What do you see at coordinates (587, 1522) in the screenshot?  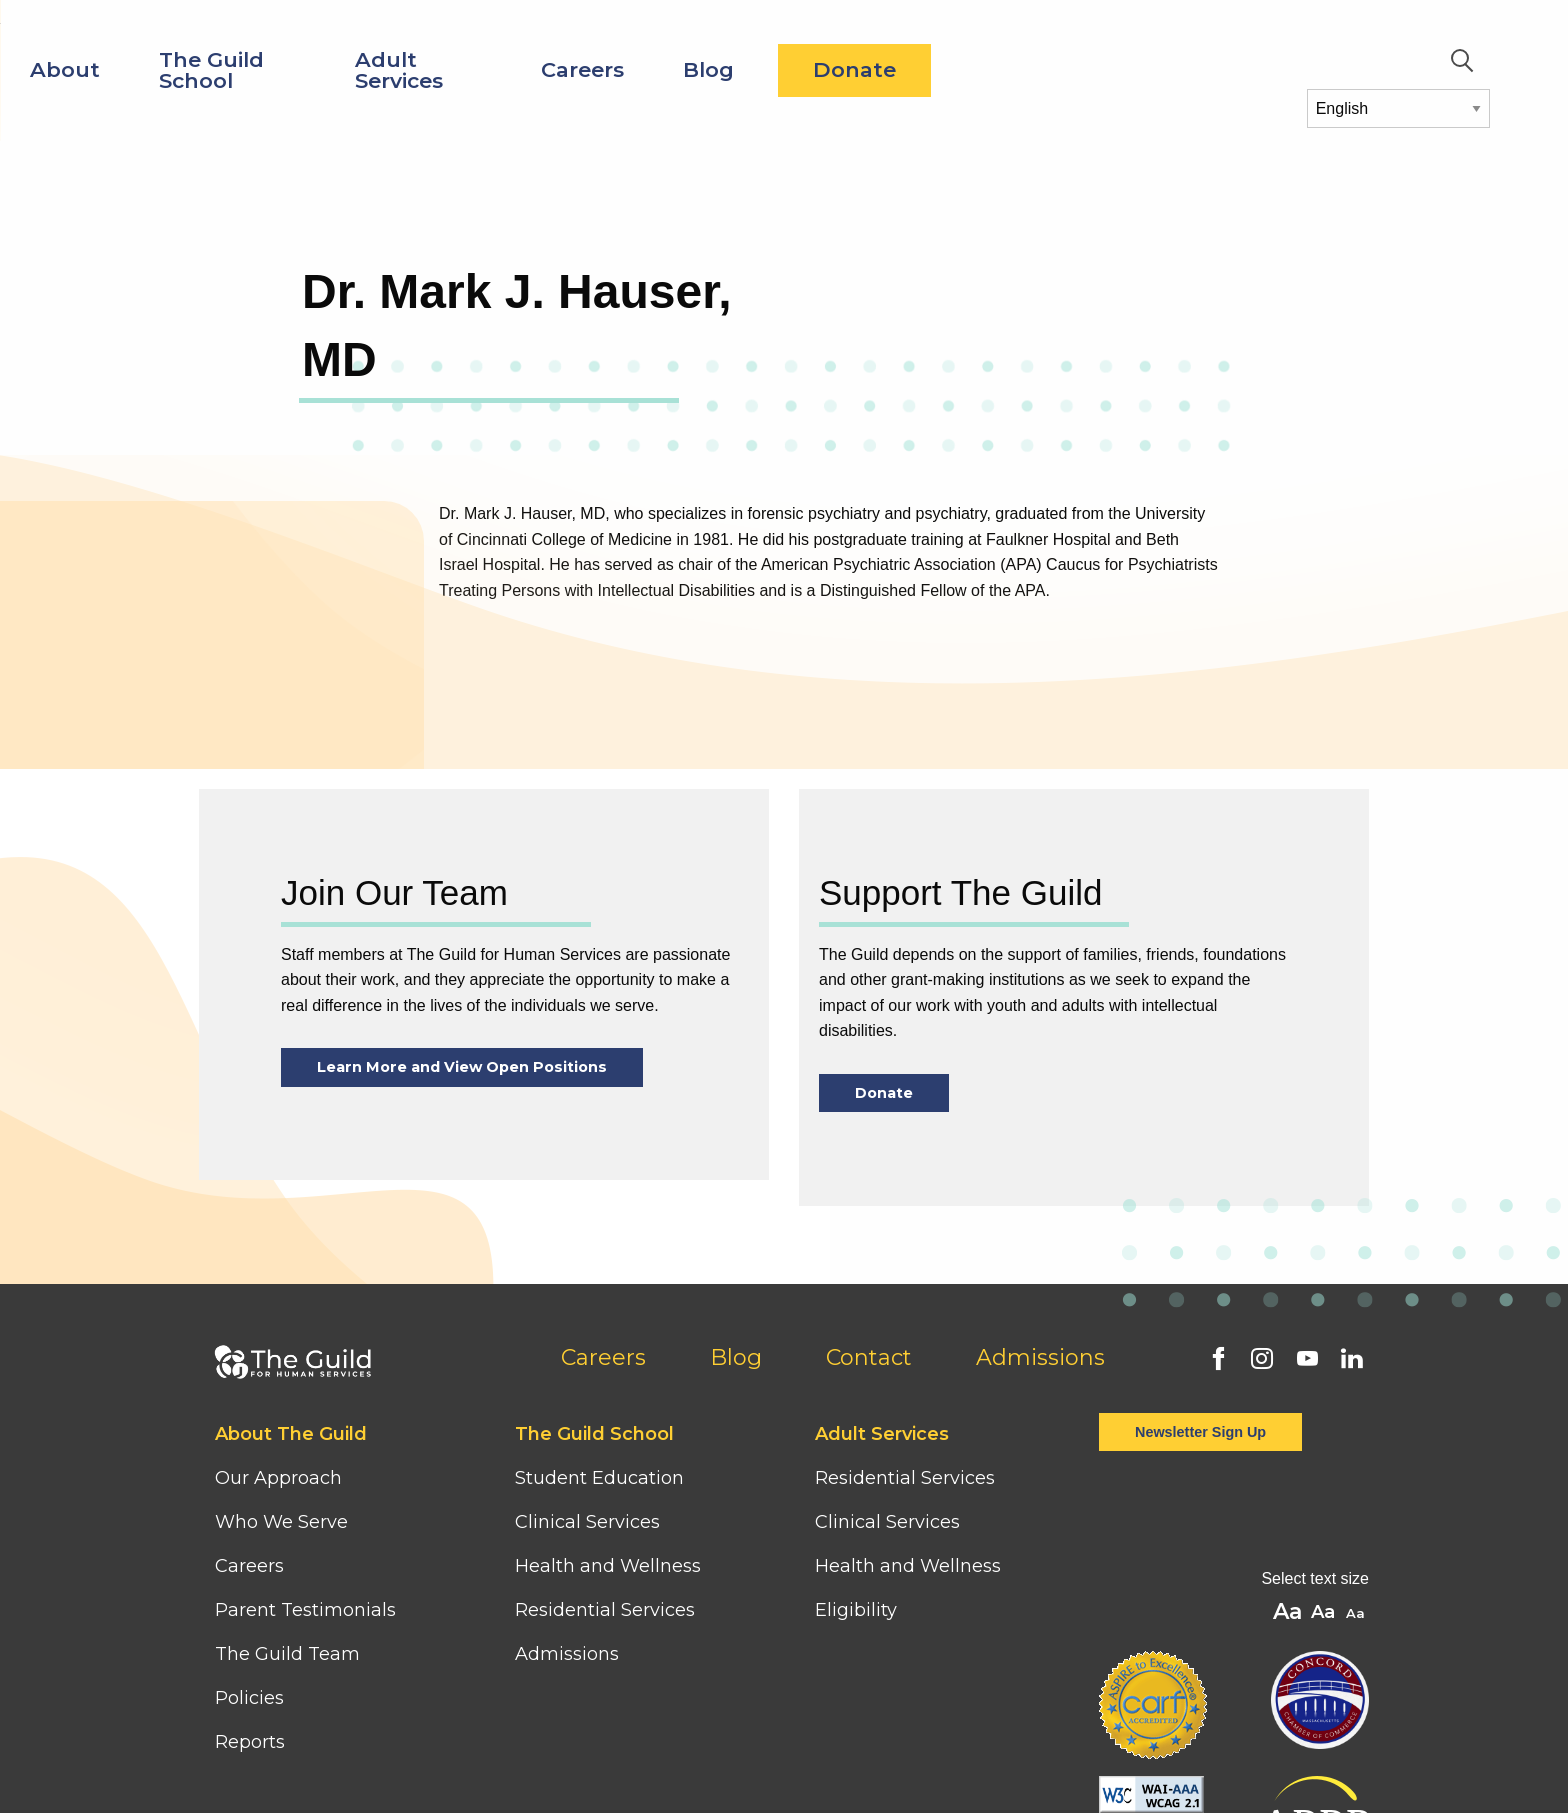 I see `Clinical Services` at bounding box center [587, 1522].